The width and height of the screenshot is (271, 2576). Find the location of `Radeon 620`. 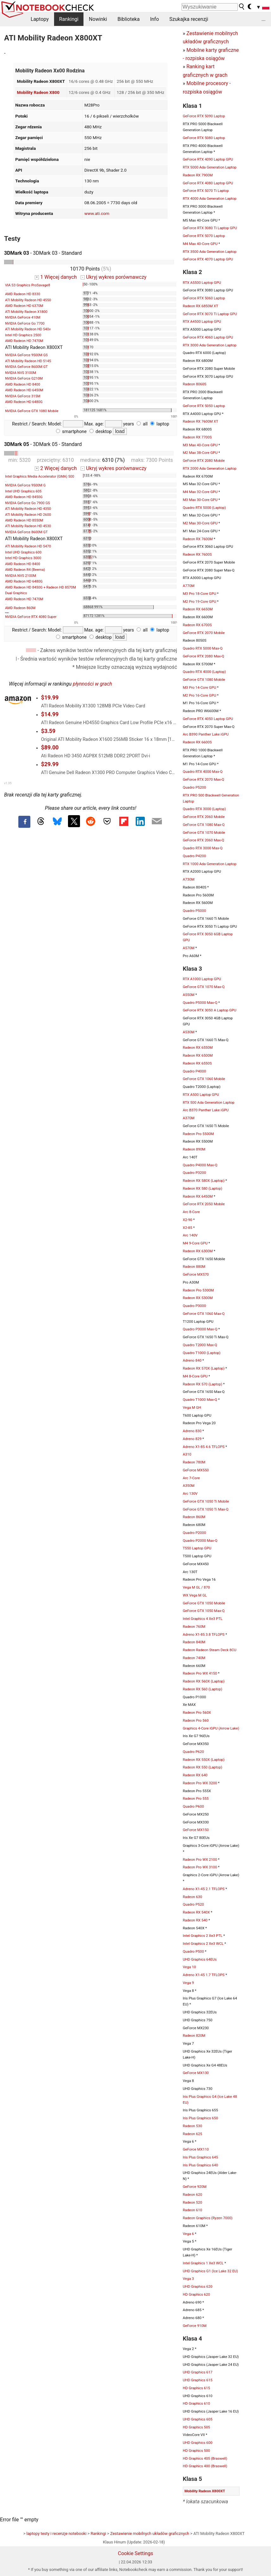

Radeon 620 is located at coordinates (192, 2194).